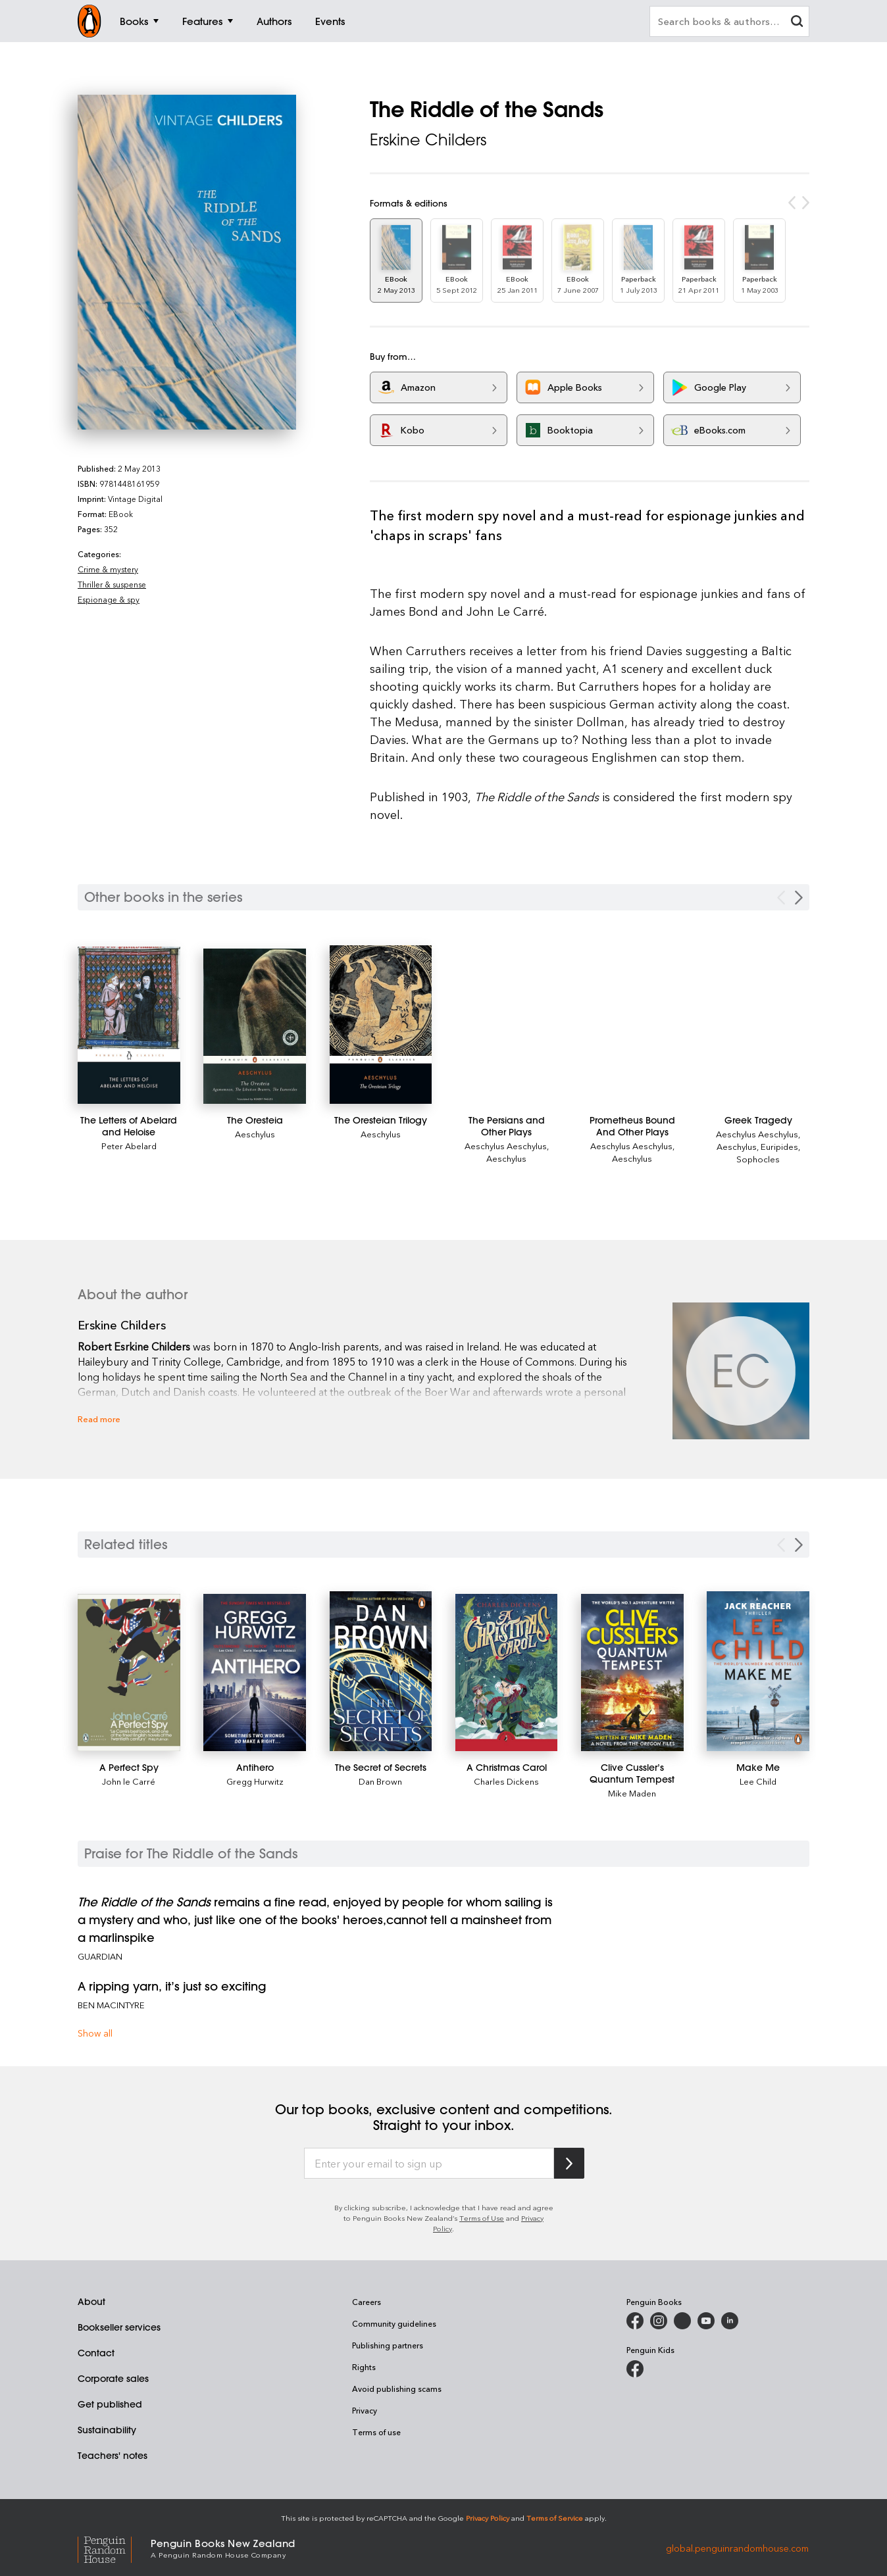 This screenshot has height=2576, width=887. I want to click on [Penguin Random House Global], so click(114, 2548).